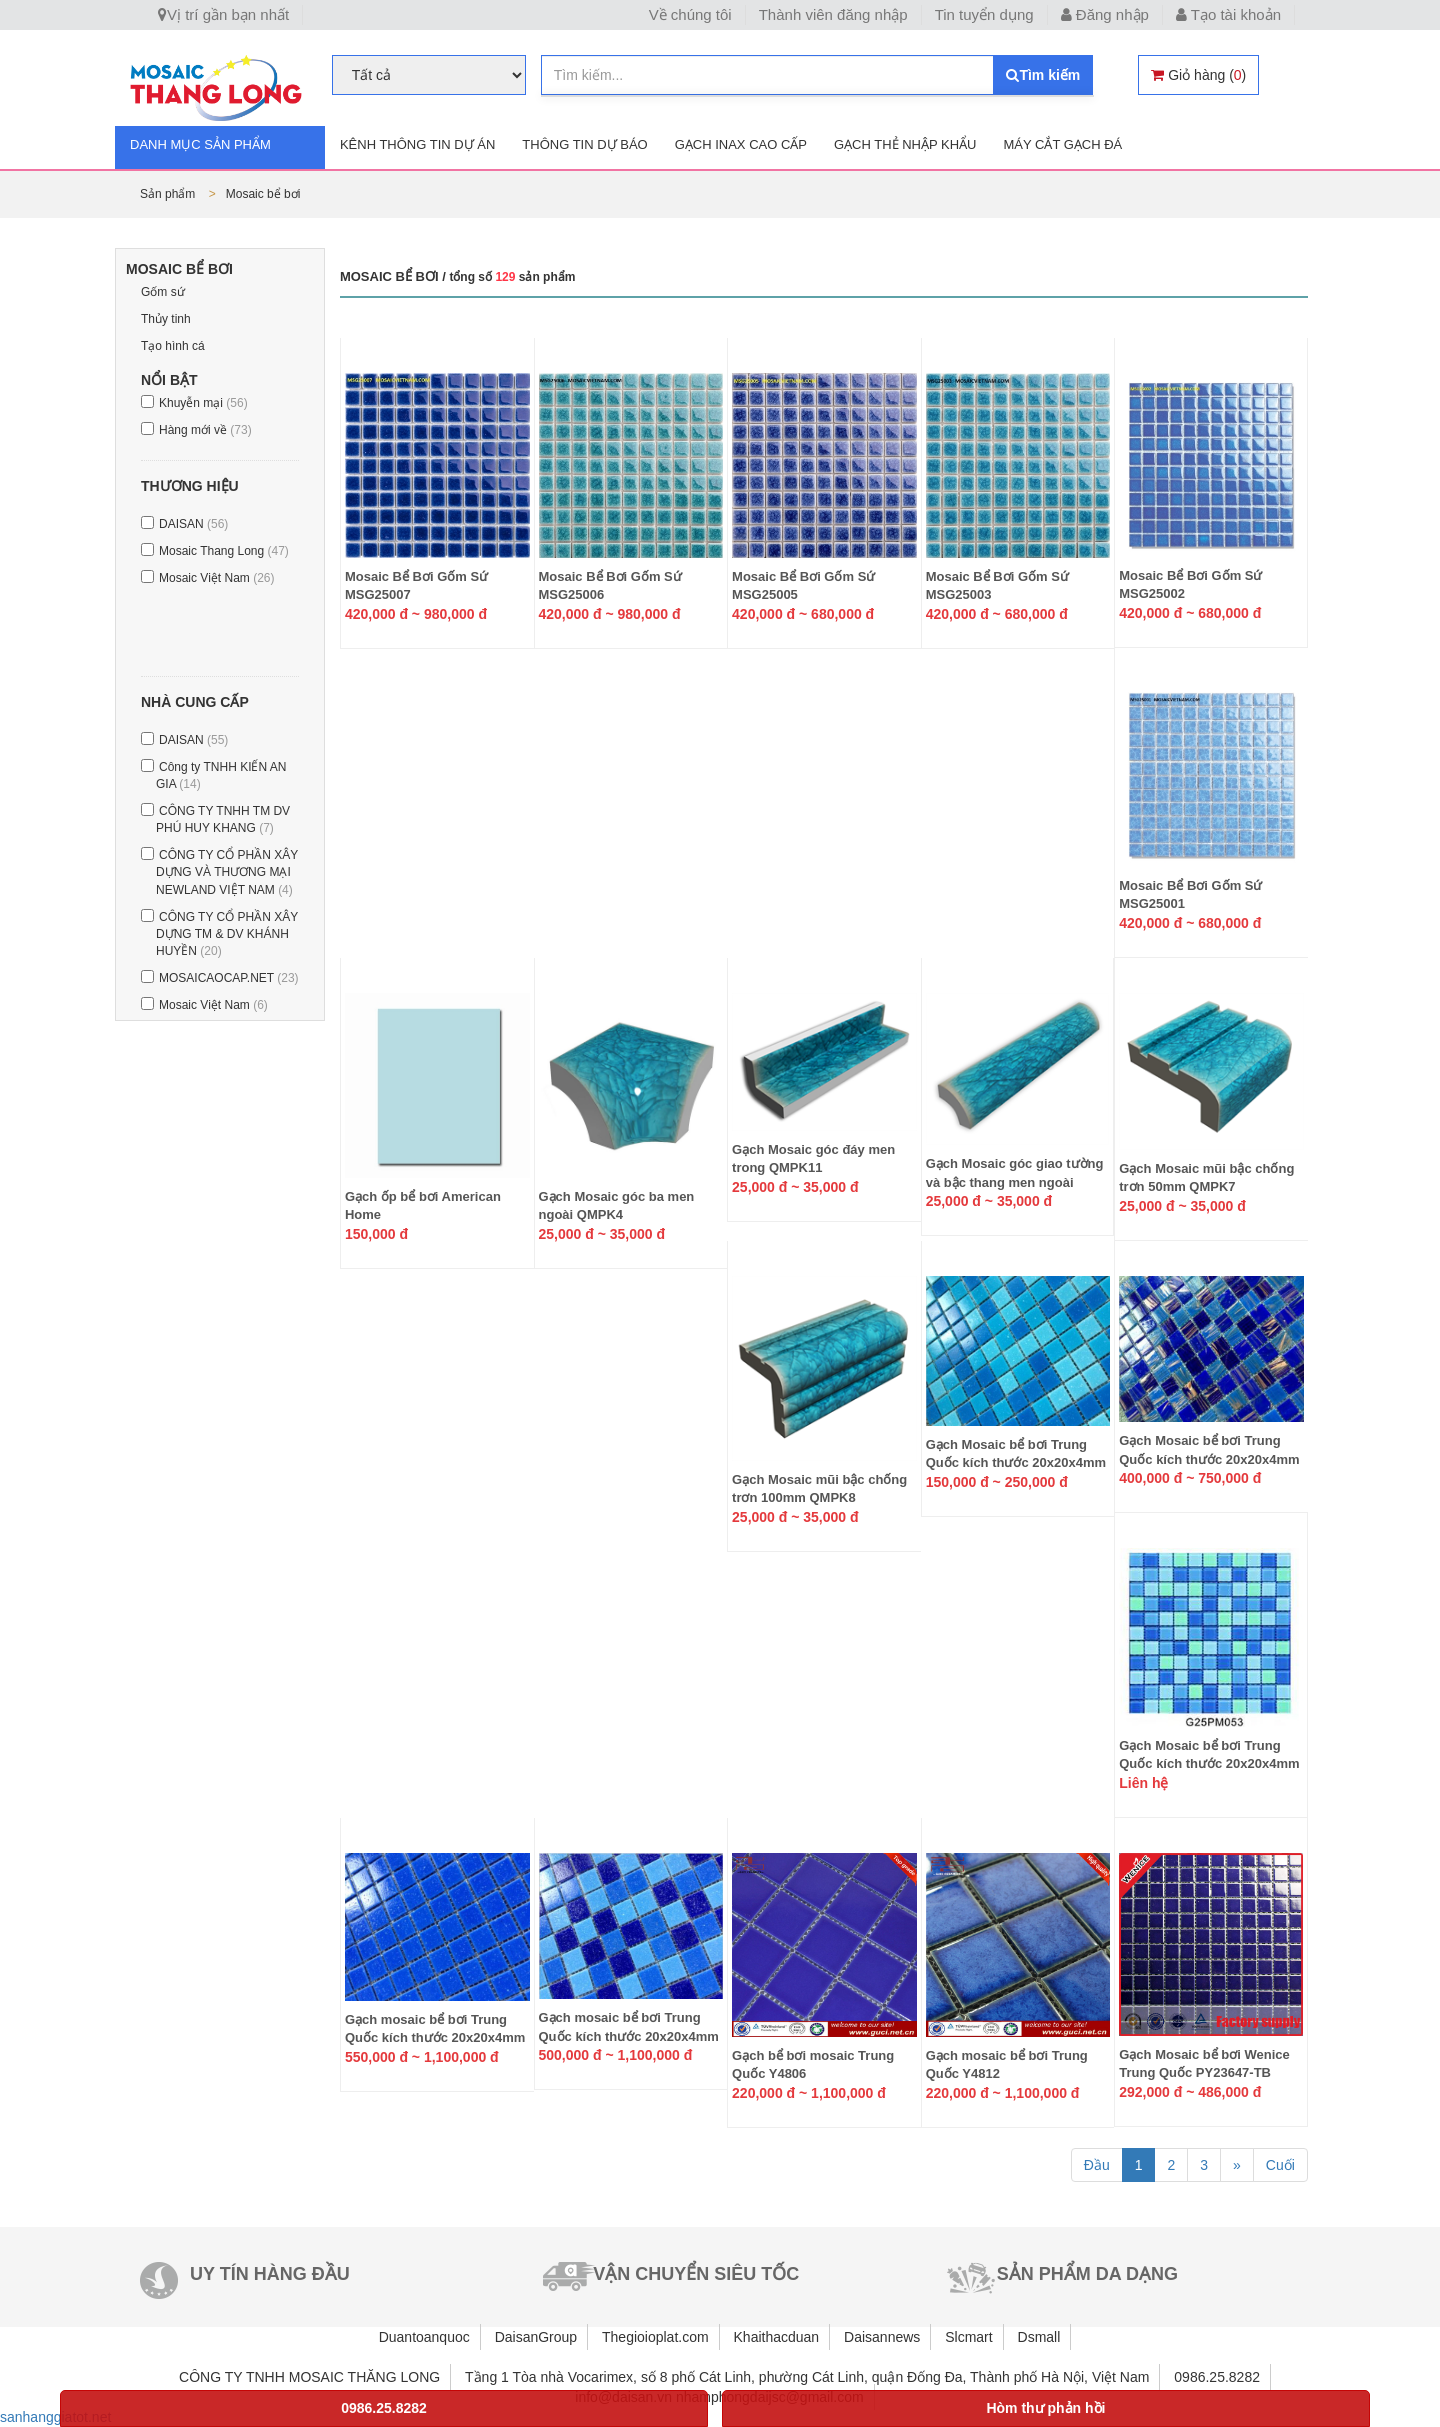 This screenshot has height=2427, width=1440. What do you see at coordinates (166, 319) in the screenshot?
I see `Thủy tinh` at bounding box center [166, 319].